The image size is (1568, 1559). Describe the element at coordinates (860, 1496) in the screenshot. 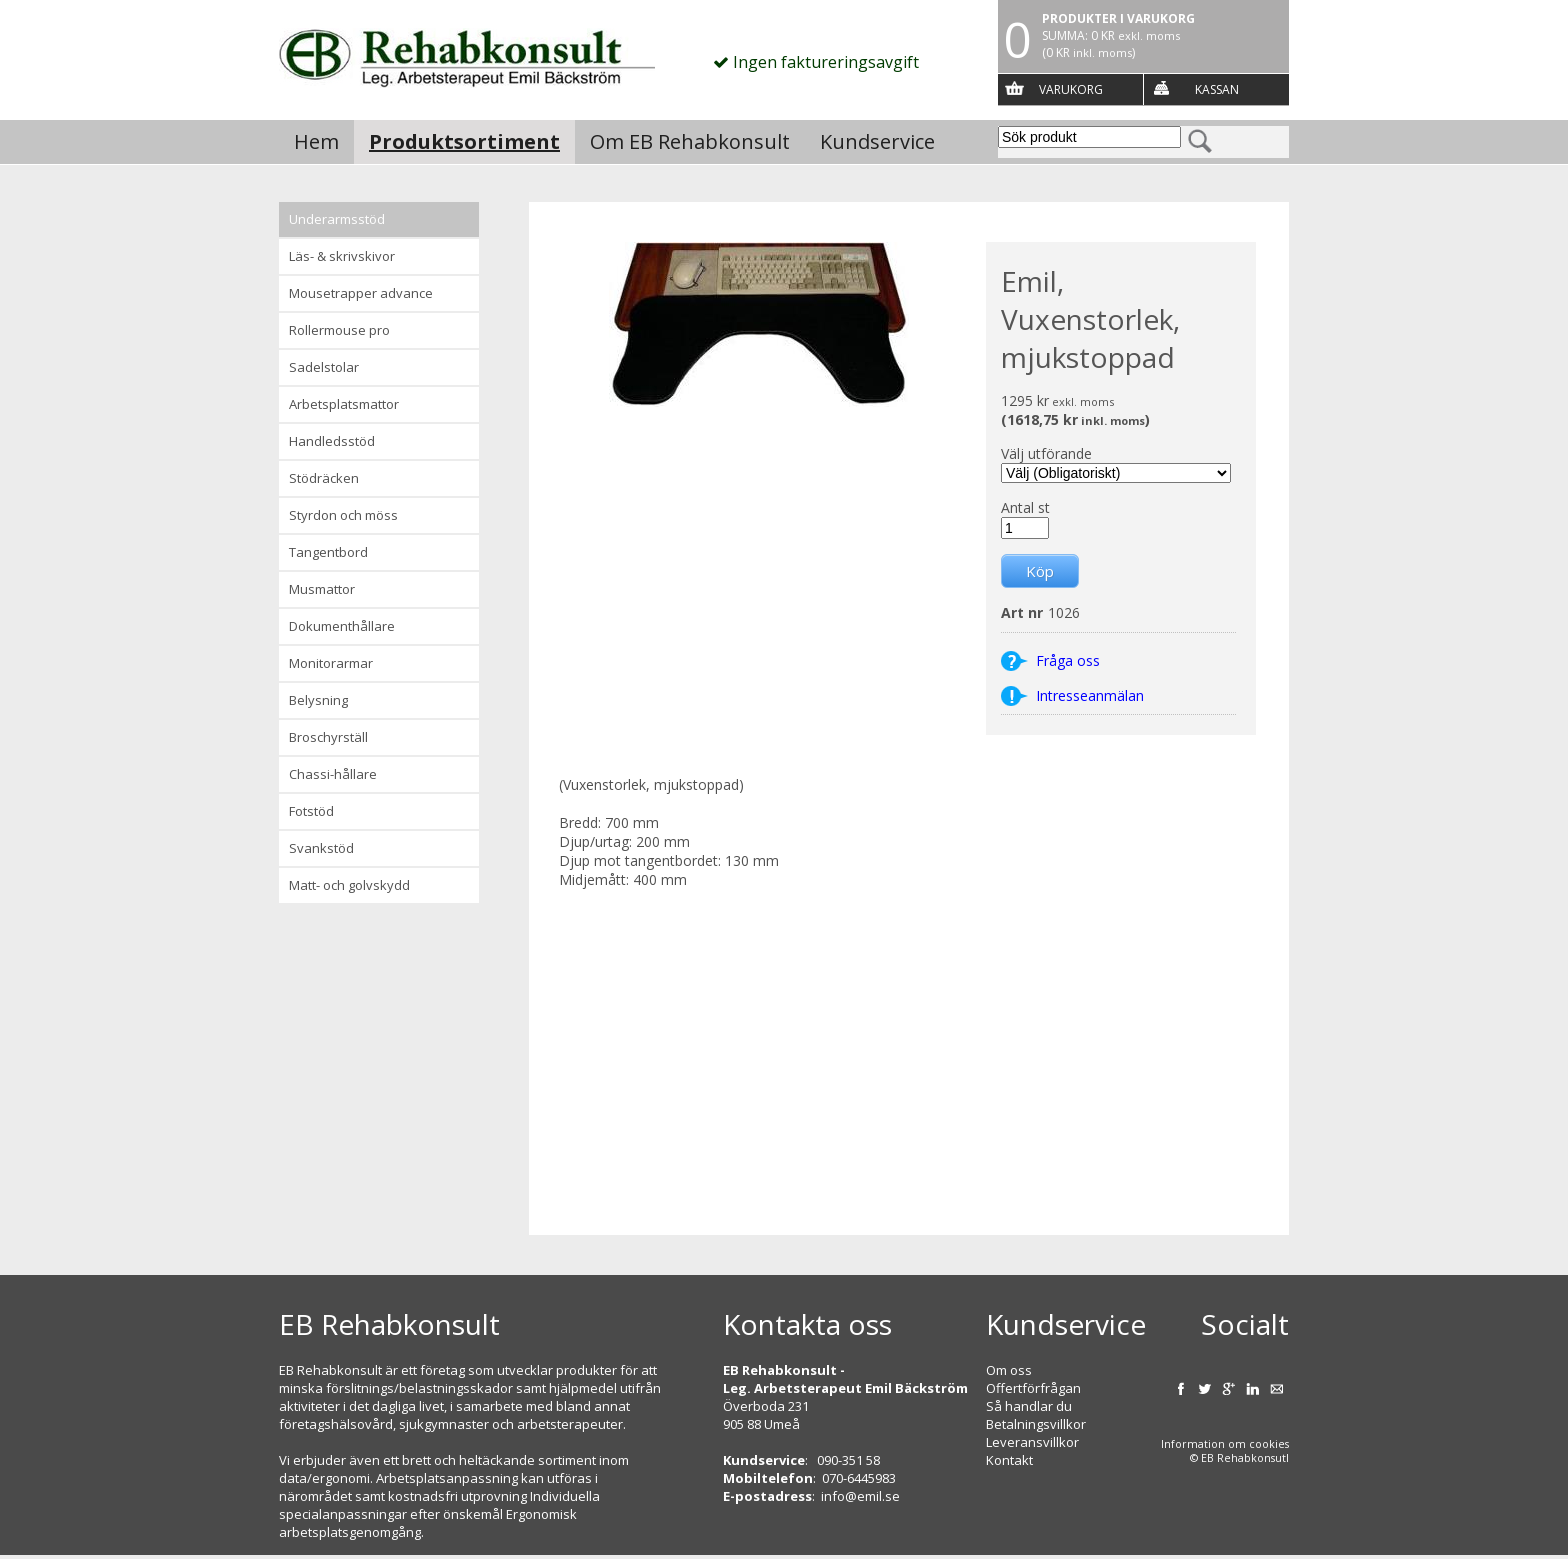

I see `info@emil.se` at that location.